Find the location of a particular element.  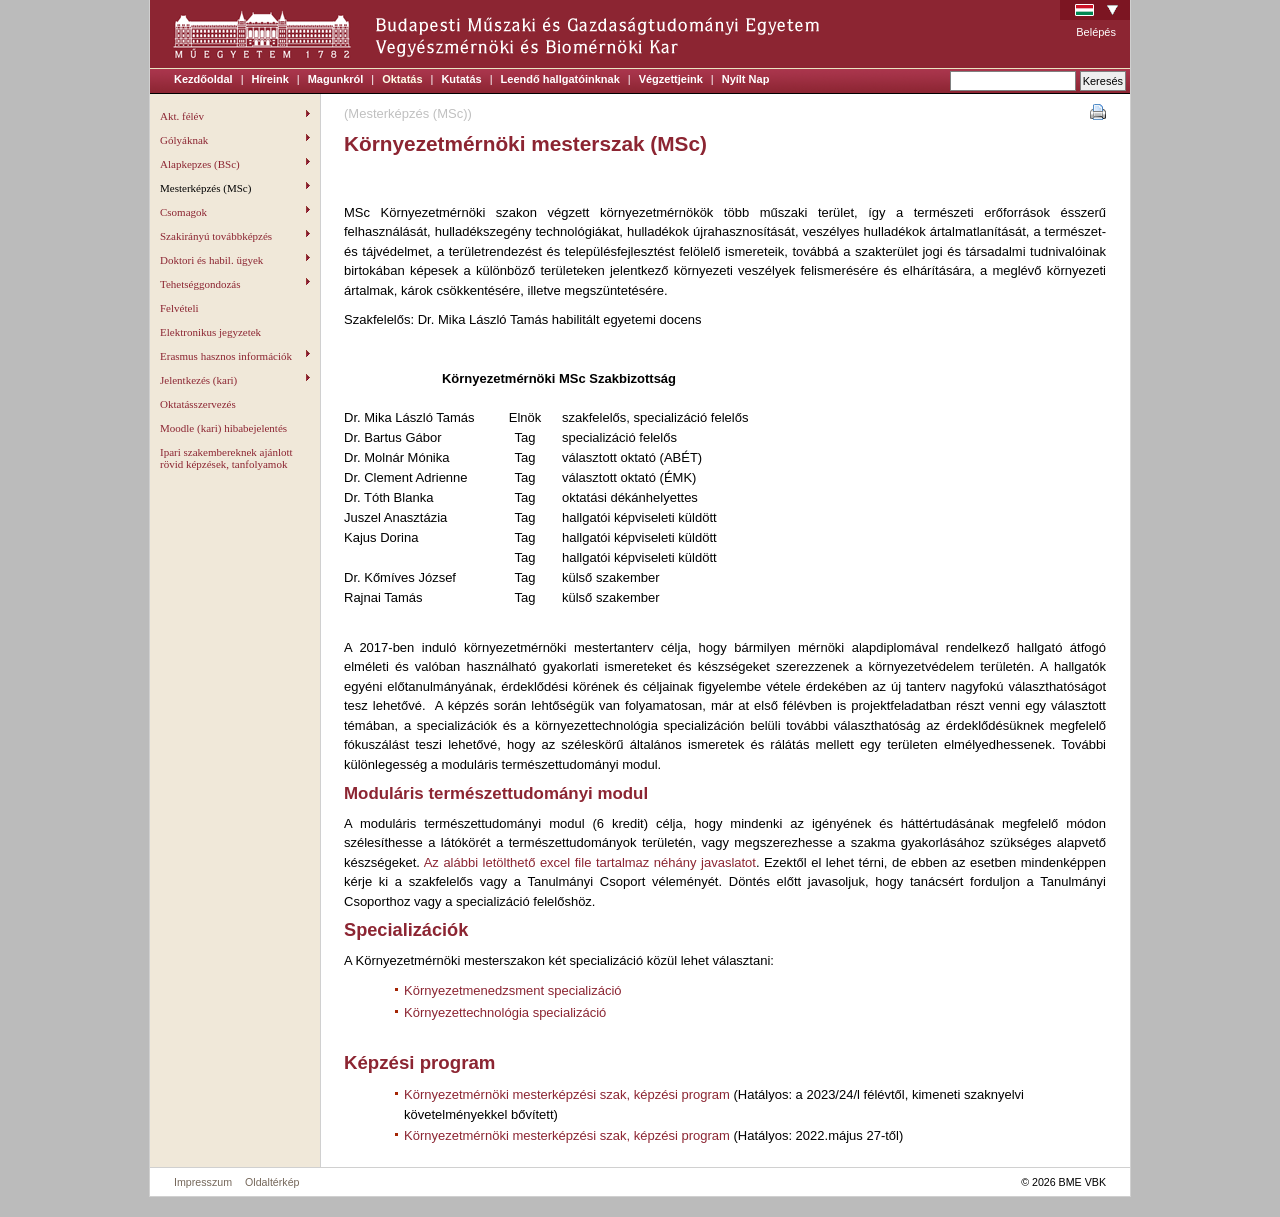

Szakirányú továbbképzés is located at coordinates (235, 236).